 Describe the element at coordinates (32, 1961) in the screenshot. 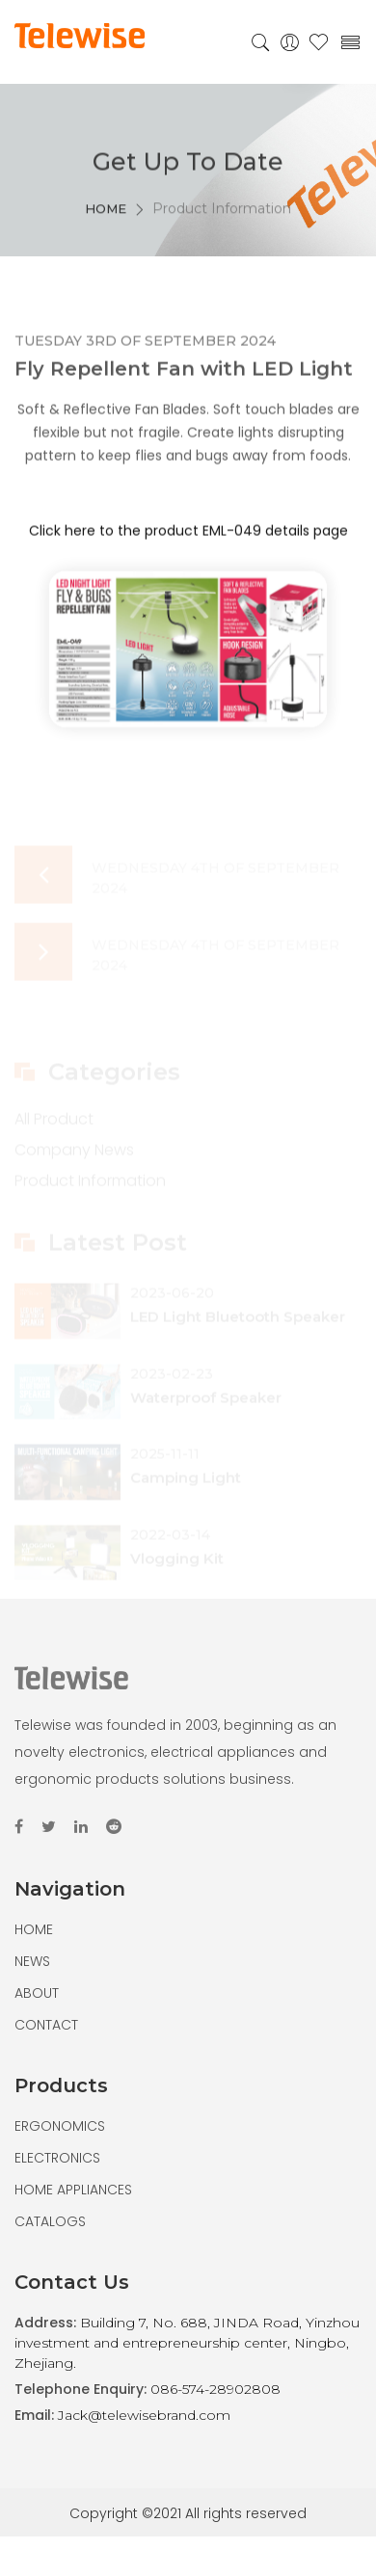

I see `NEWS` at that location.